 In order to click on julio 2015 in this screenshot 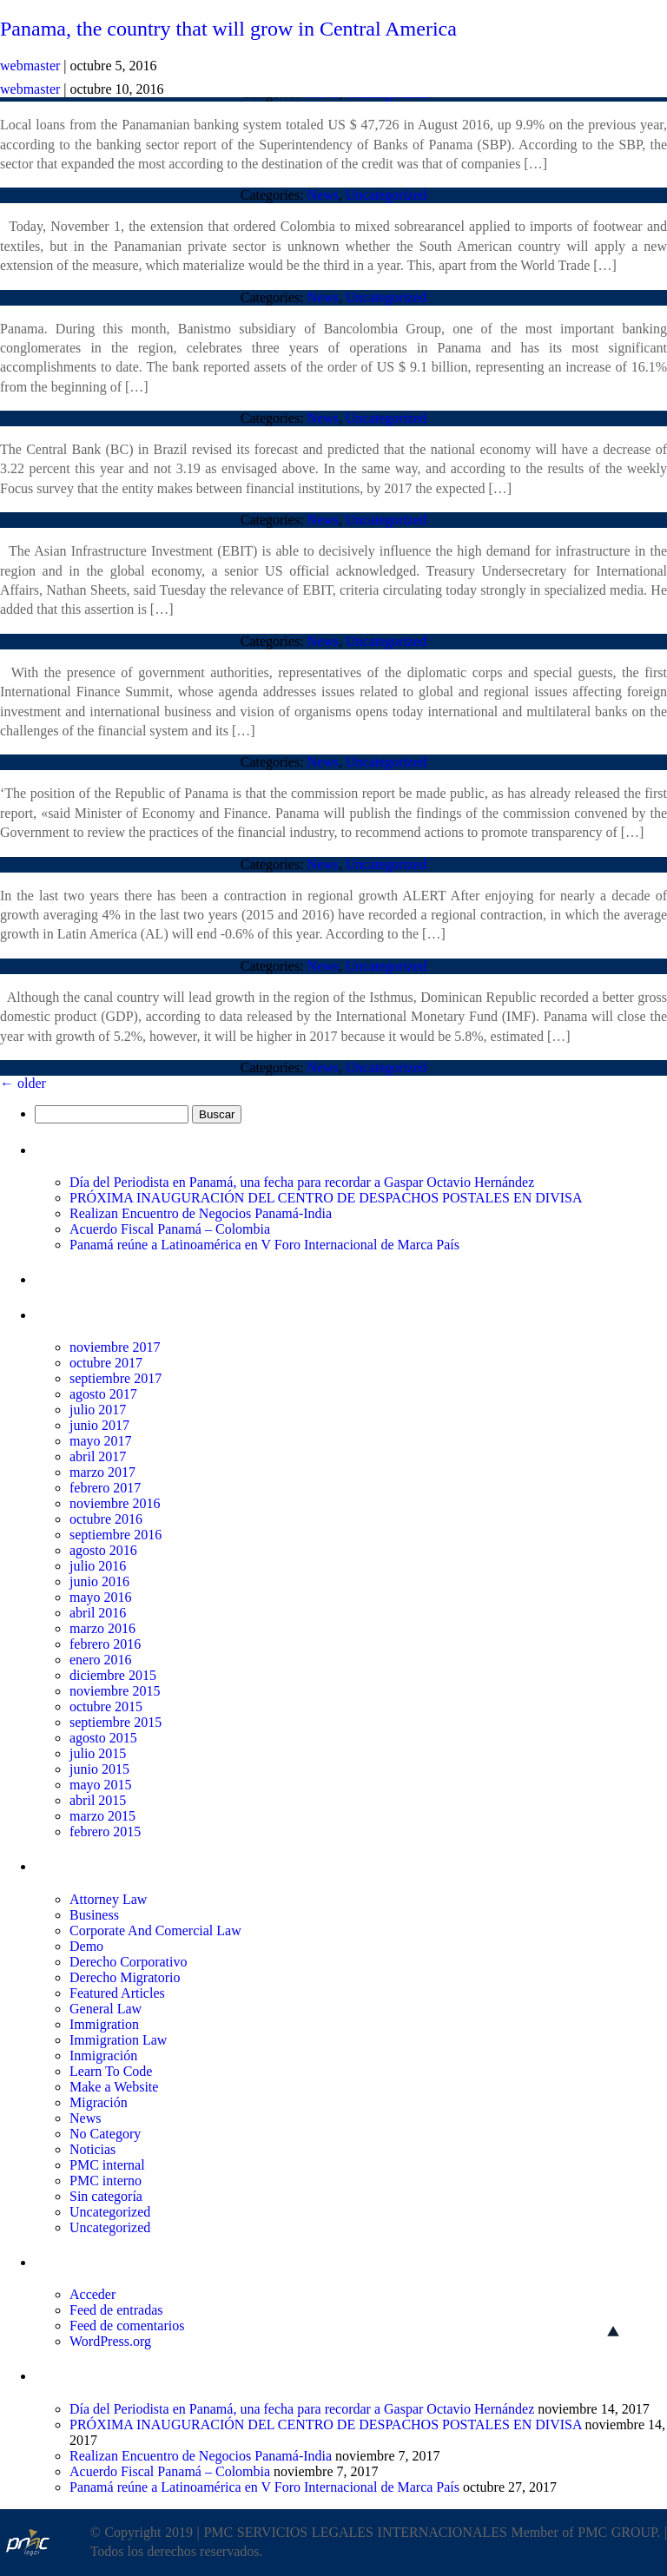, I will do `click(97, 1753)`.